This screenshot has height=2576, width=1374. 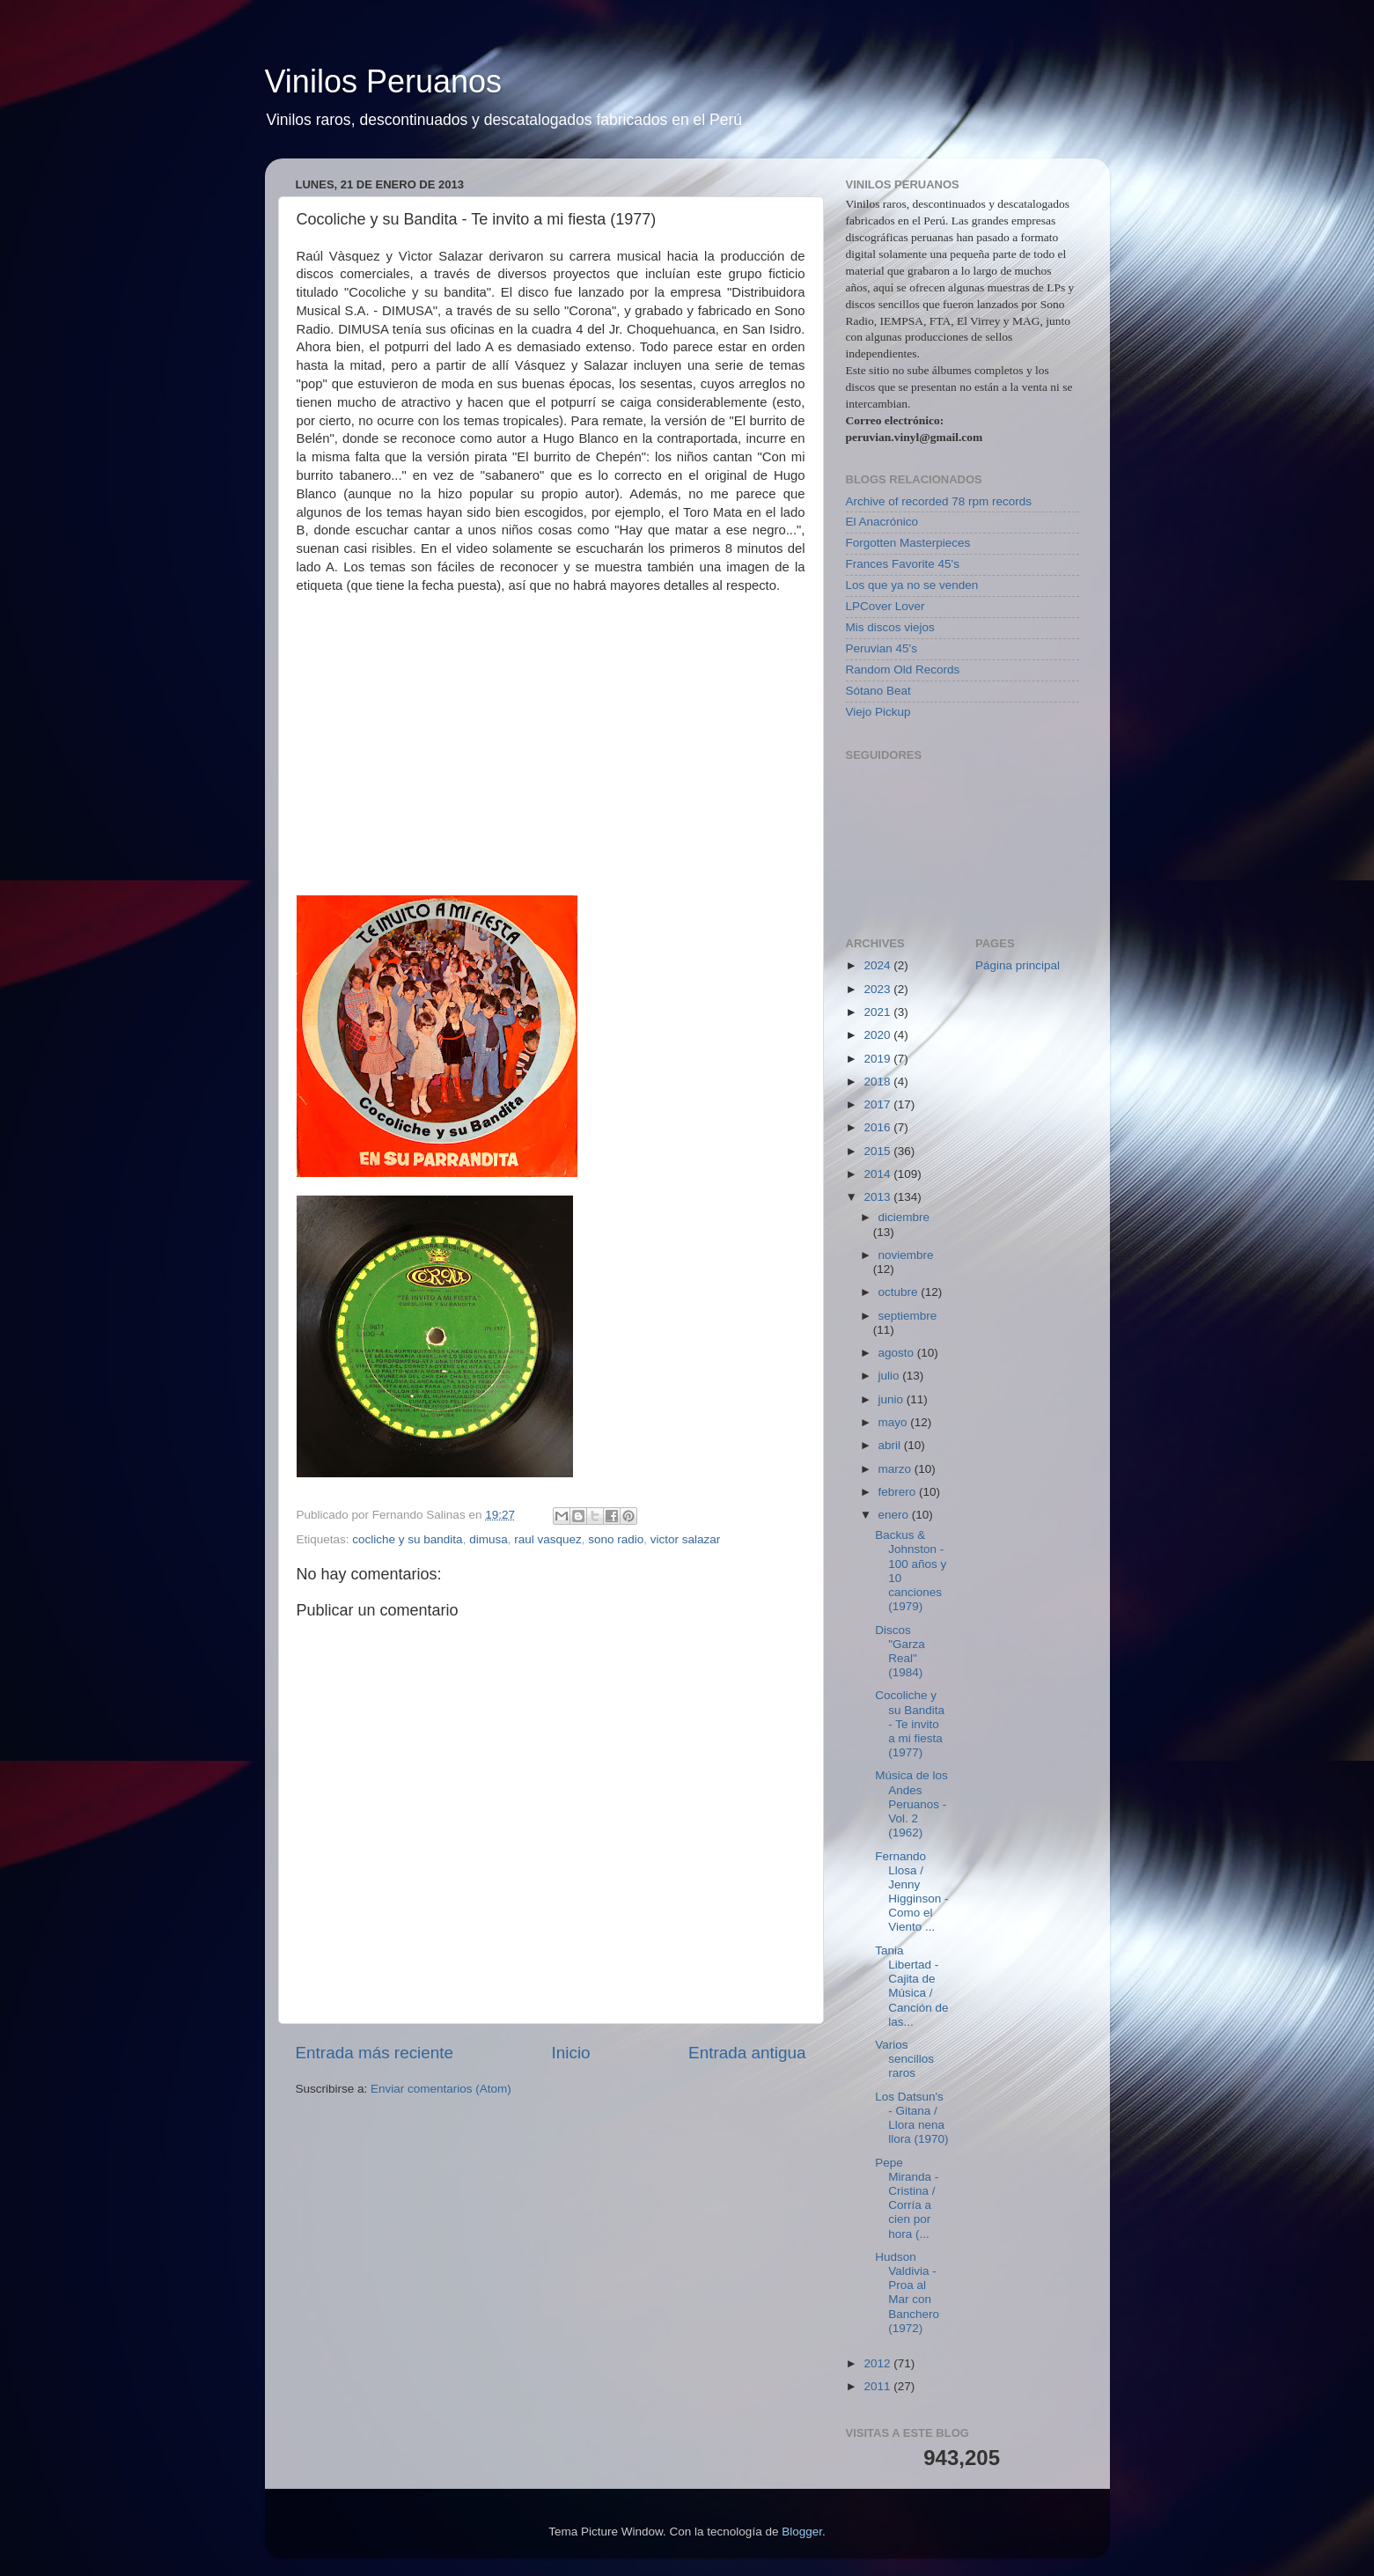 I want to click on El Anacrónico, so click(x=882, y=521).